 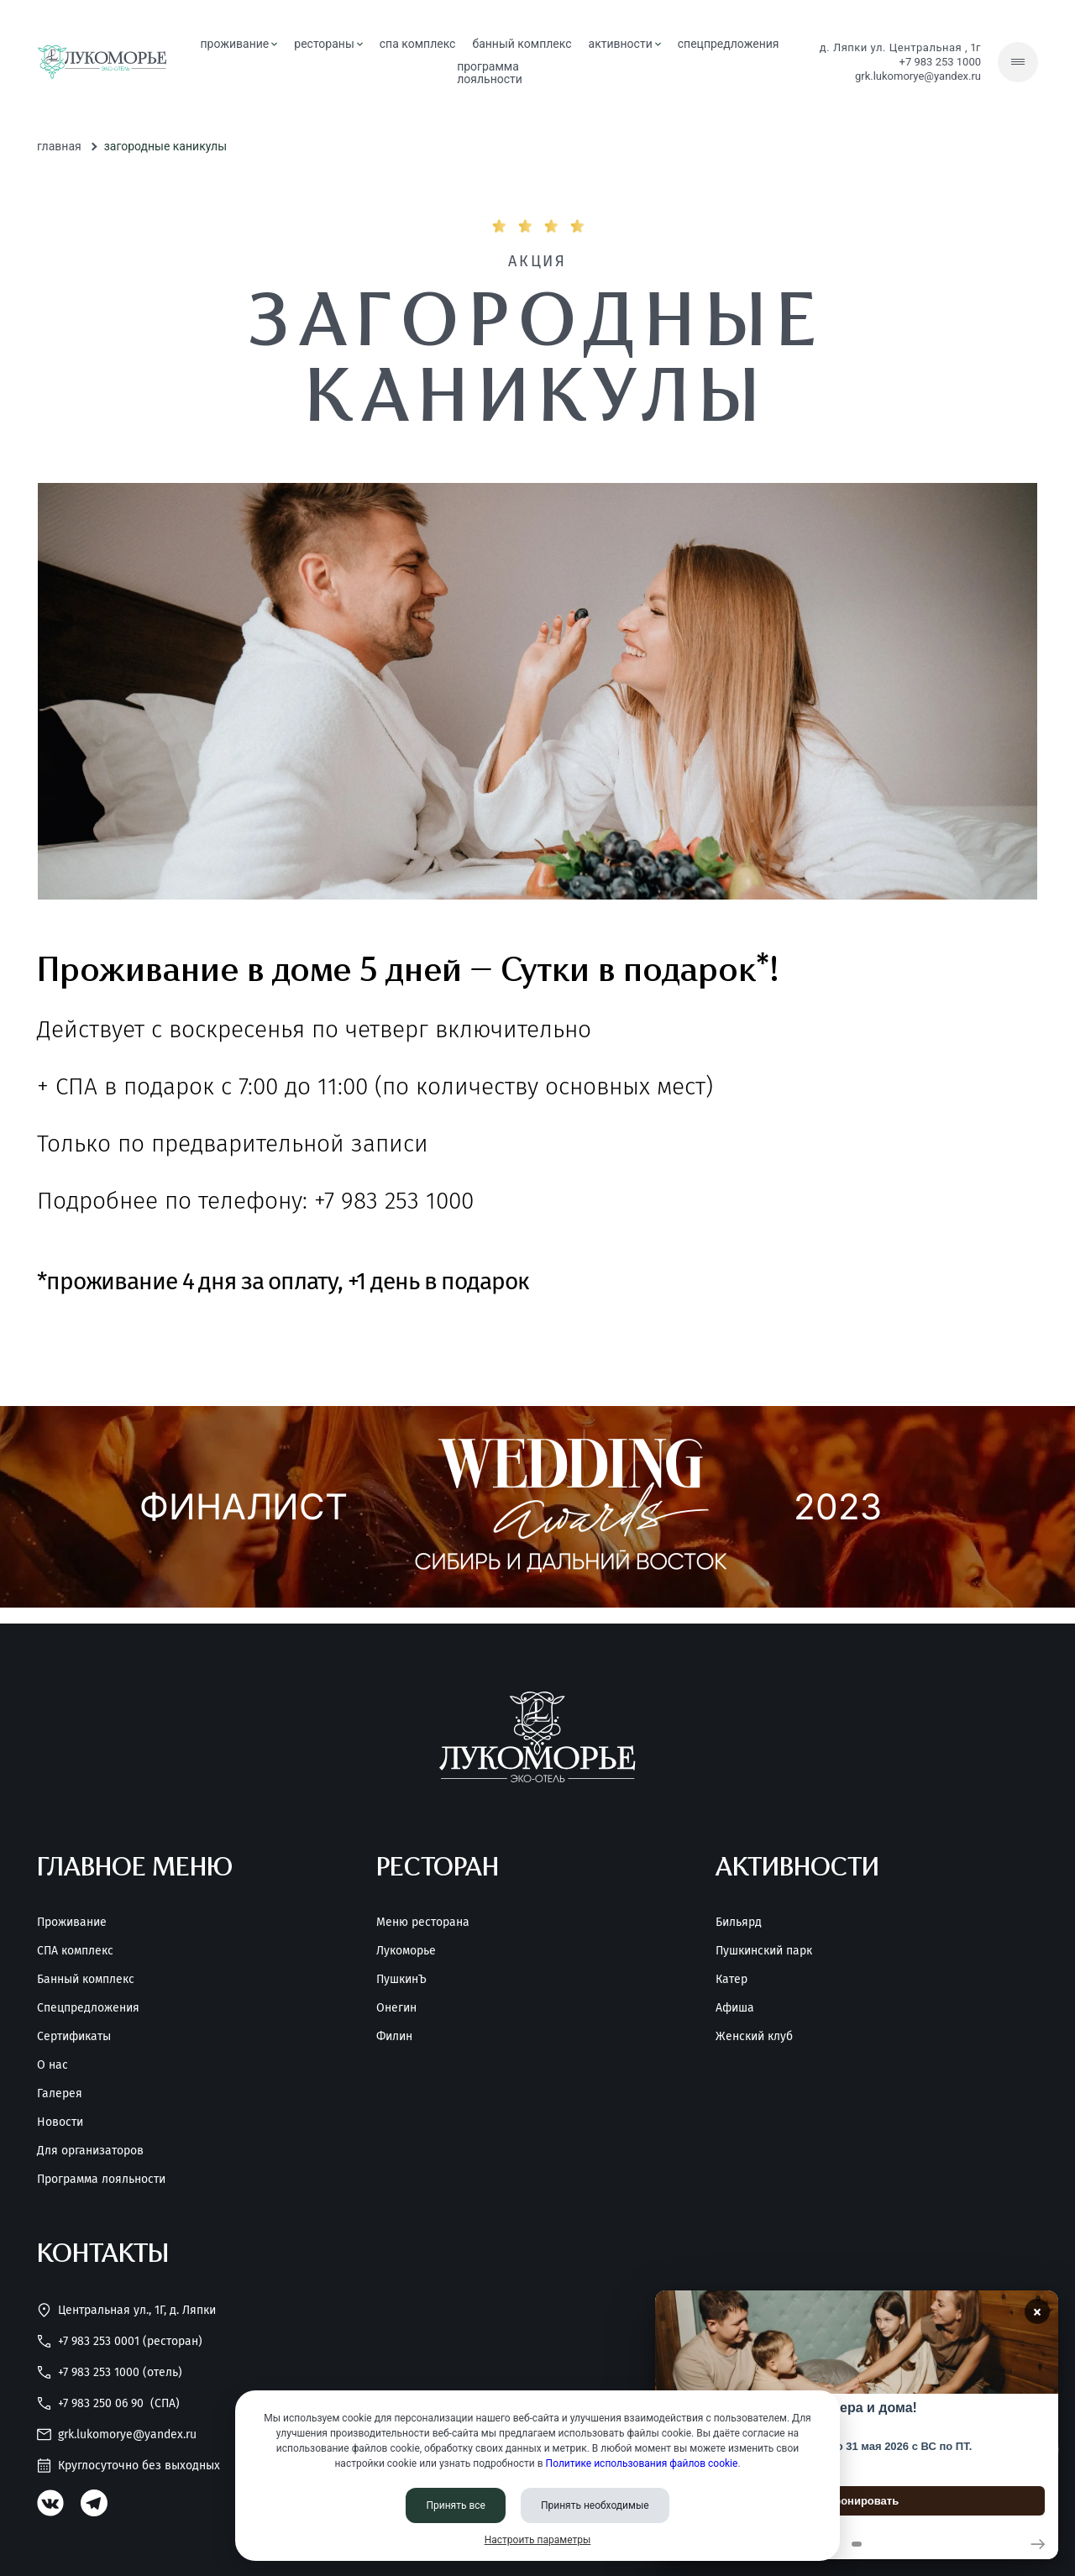 What do you see at coordinates (406, 1951) in the screenshot?
I see `Лукоморье` at bounding box center [406, 1951].